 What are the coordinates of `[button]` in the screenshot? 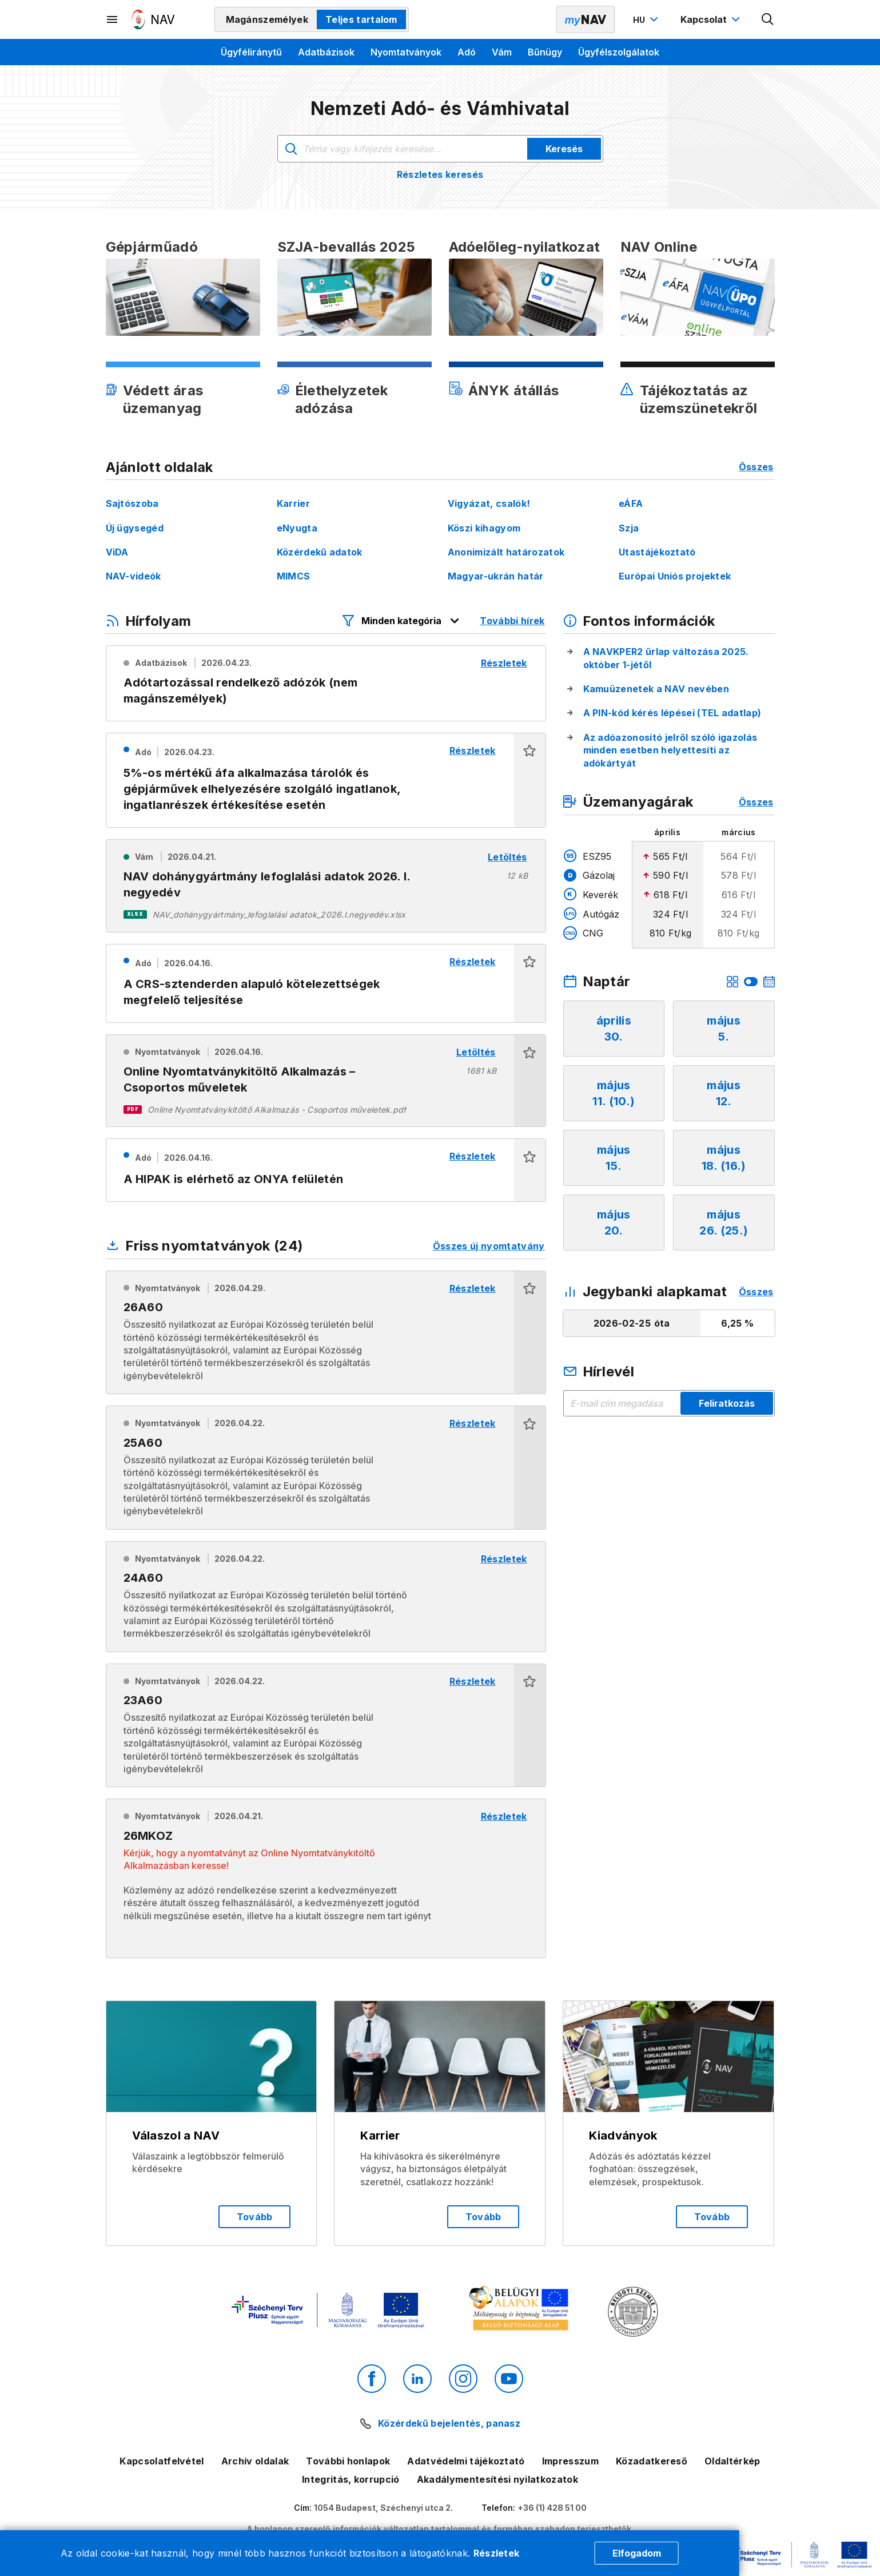 It's located at (529, 780).